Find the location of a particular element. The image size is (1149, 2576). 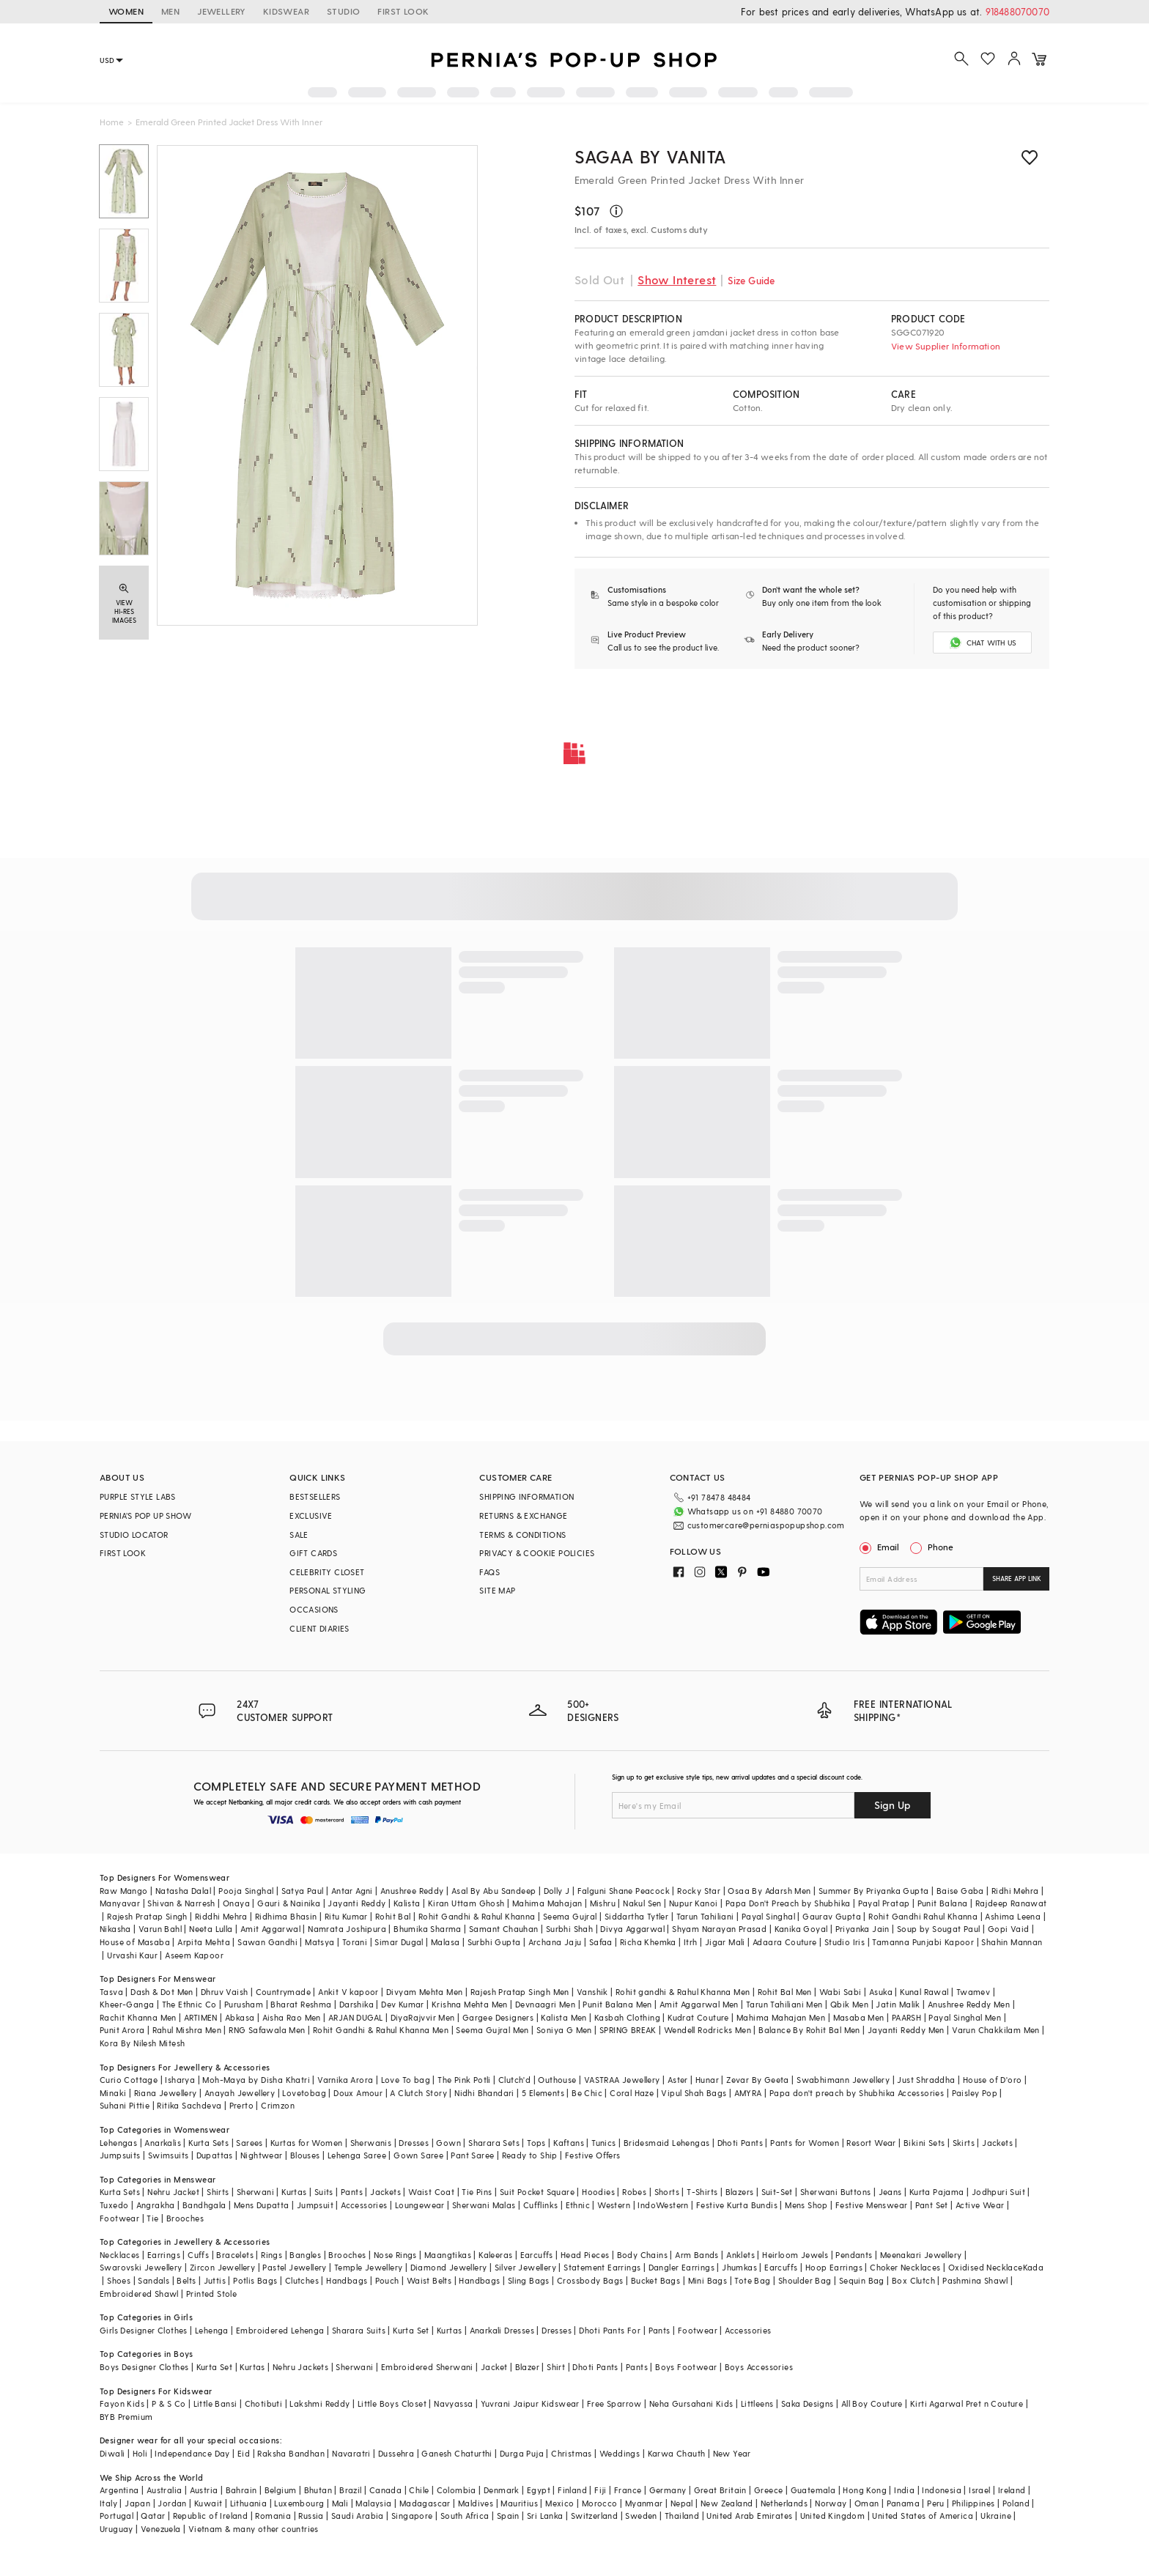

Antar Agni is located at coordinates (352, 1890).